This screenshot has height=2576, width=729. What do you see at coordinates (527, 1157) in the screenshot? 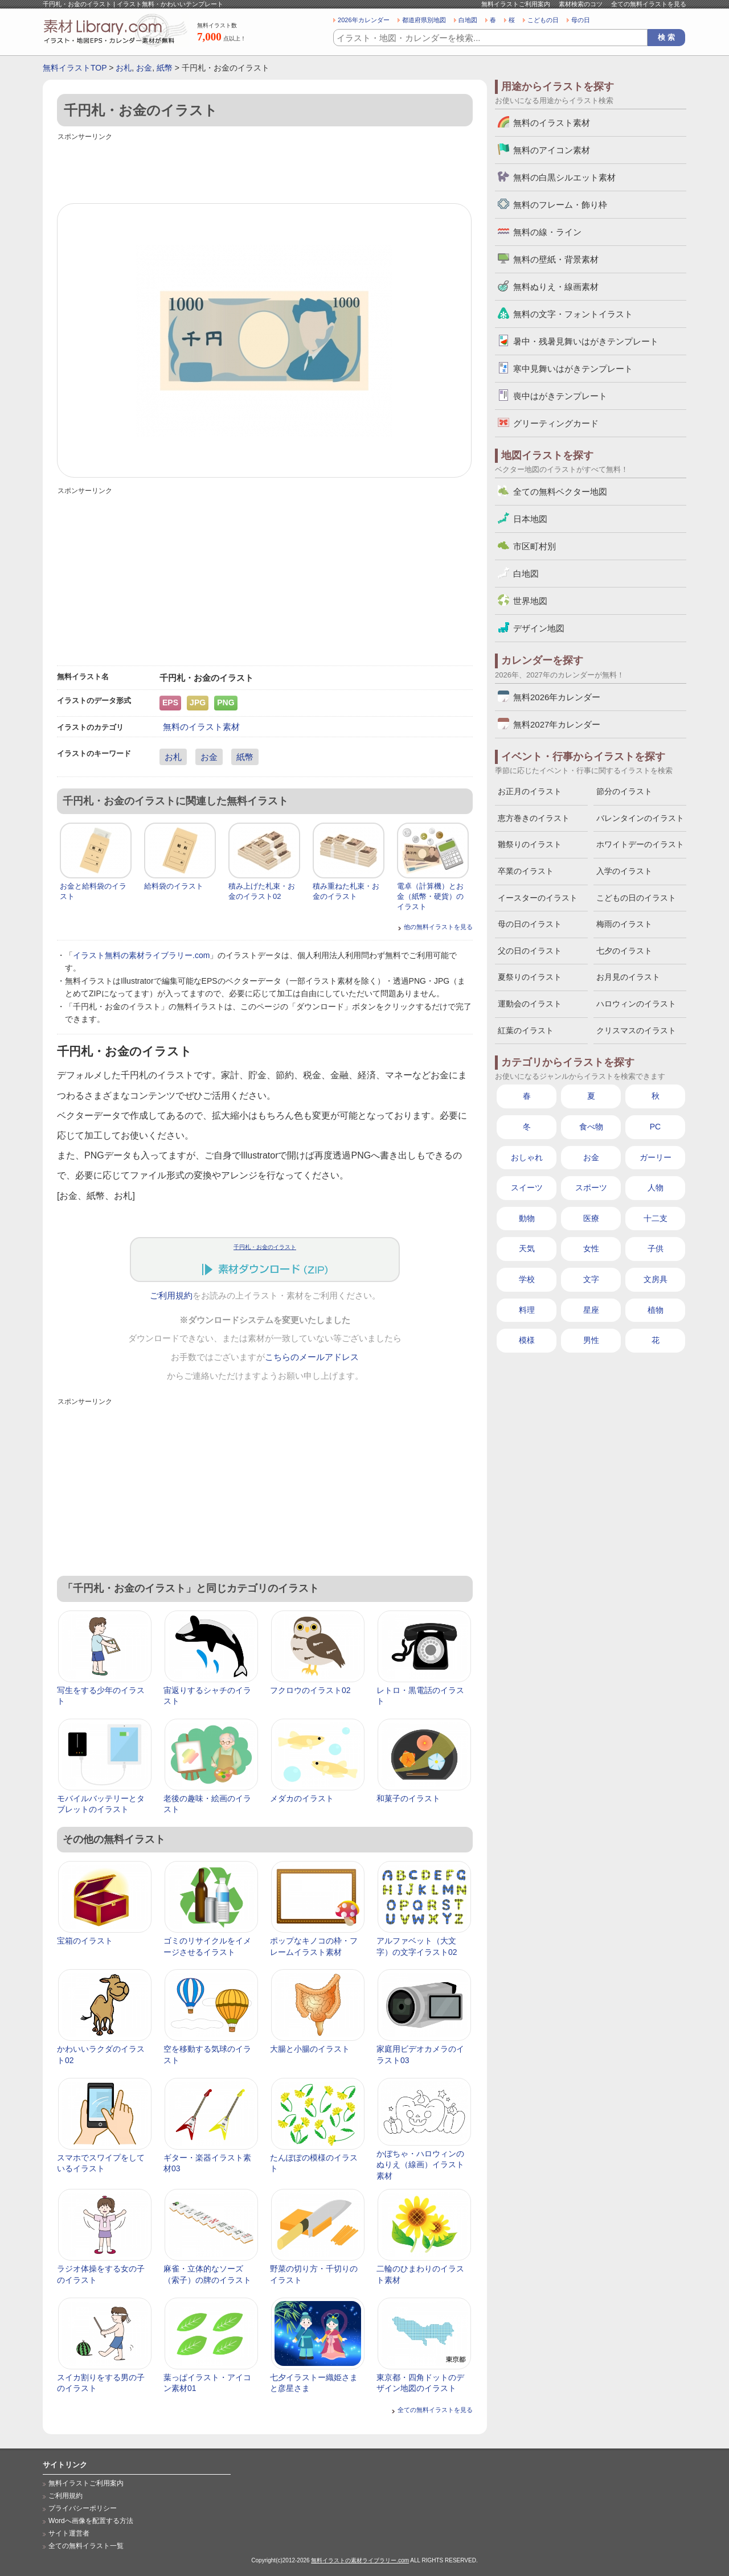
I see `おしゃれ` at bounding box center [527, 1157].